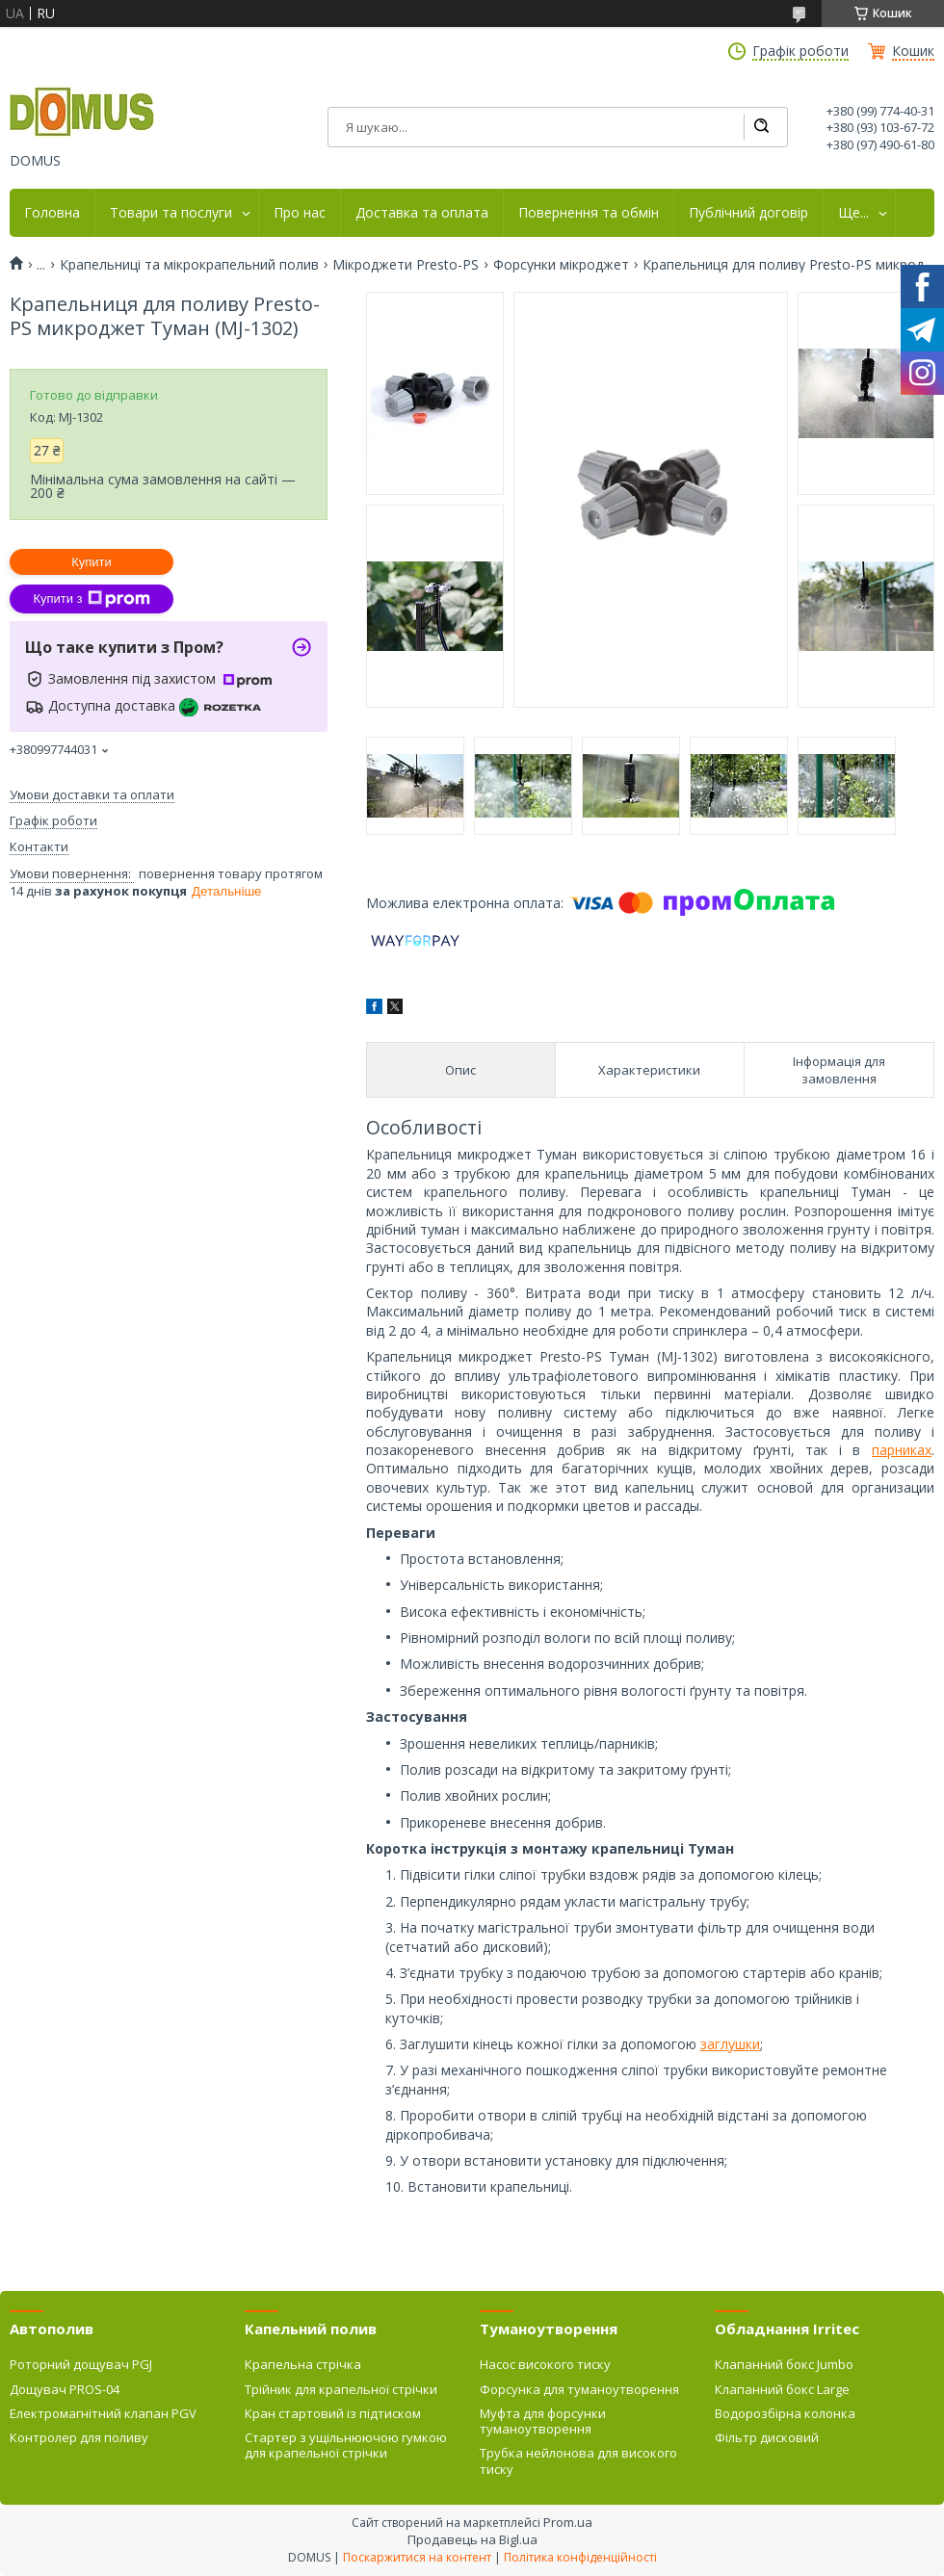 The image size is (944, 2576). What do you see at coordinates (79, 2437) in the screenshot?
I see `Контролер для поливу` at bounding box center [79, 2437].